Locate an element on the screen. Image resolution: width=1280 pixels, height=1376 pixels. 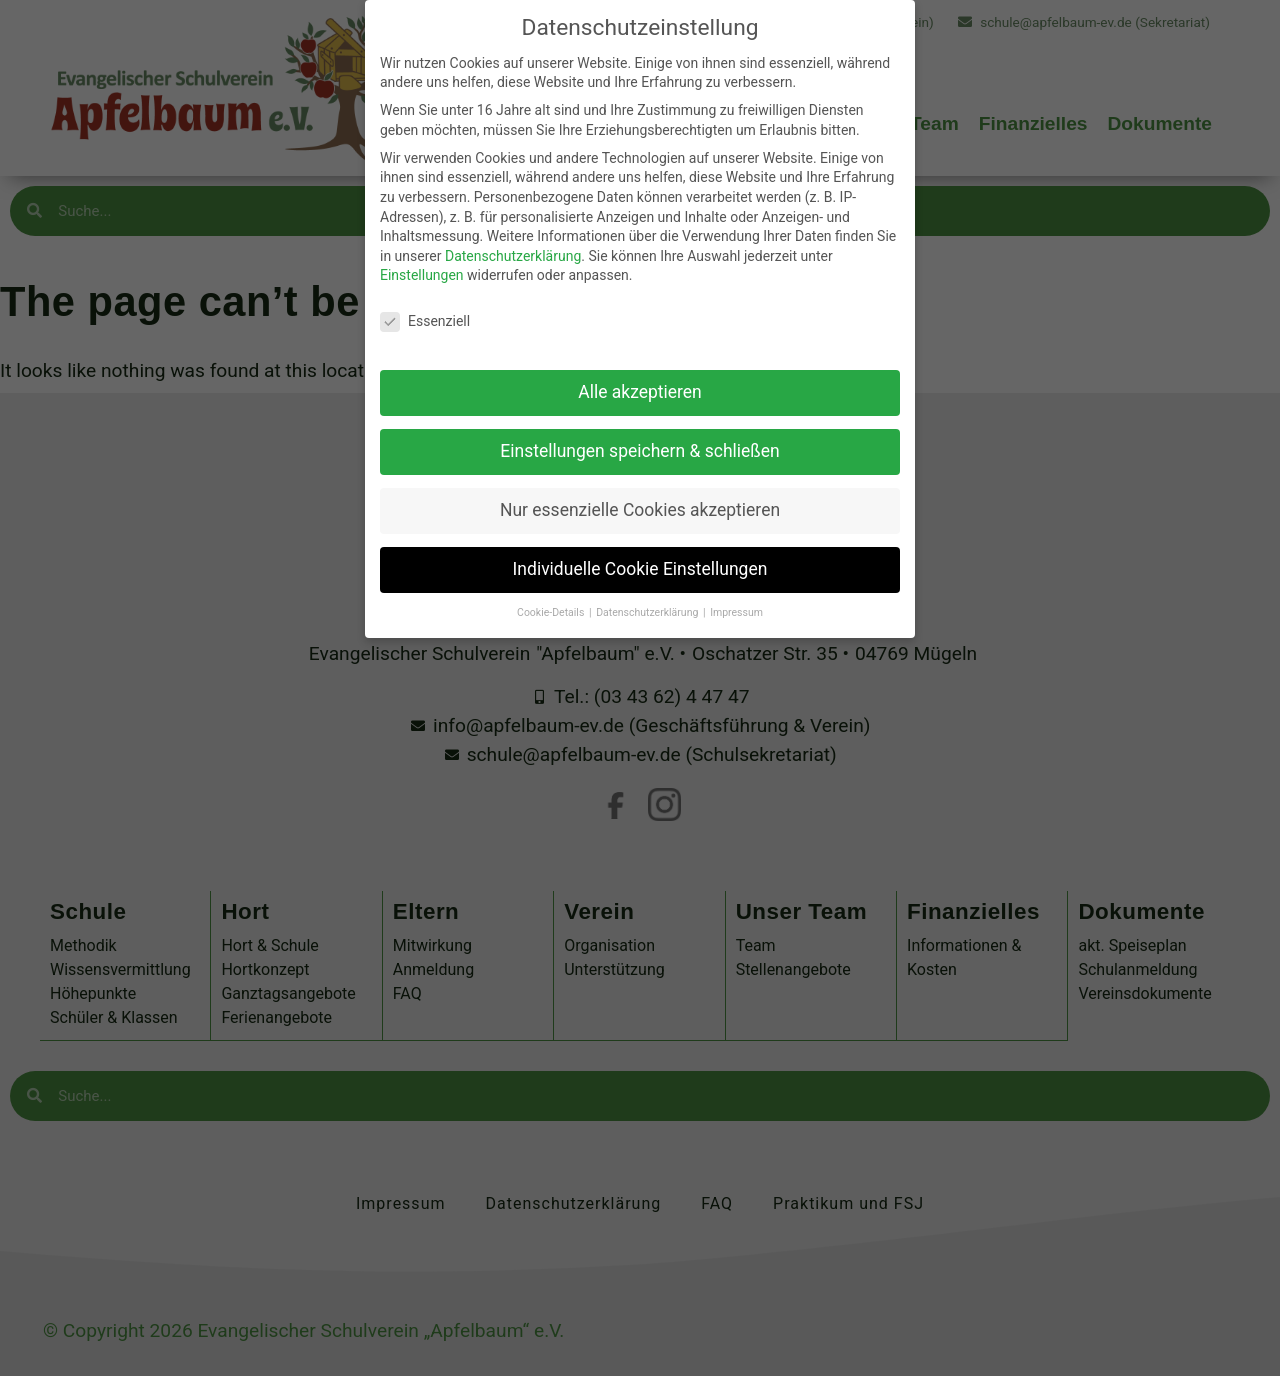
Impressum [button] is located at coordinates (736, 587).